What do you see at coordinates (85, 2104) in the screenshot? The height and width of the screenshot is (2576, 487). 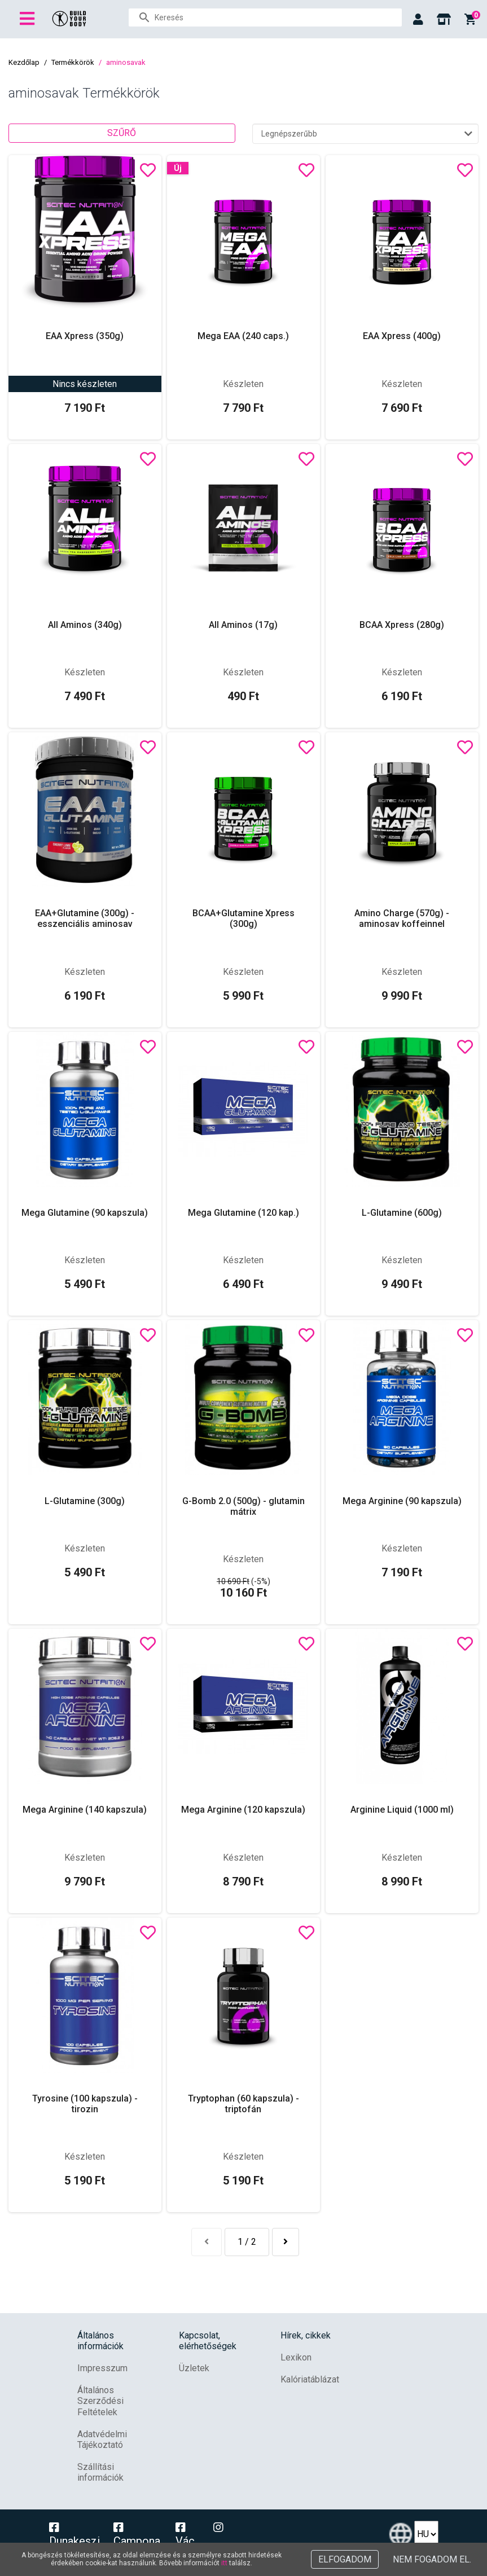 I see `Tyrosine (100 kapszula) - tirozin` at bounding box center [85, 2104].